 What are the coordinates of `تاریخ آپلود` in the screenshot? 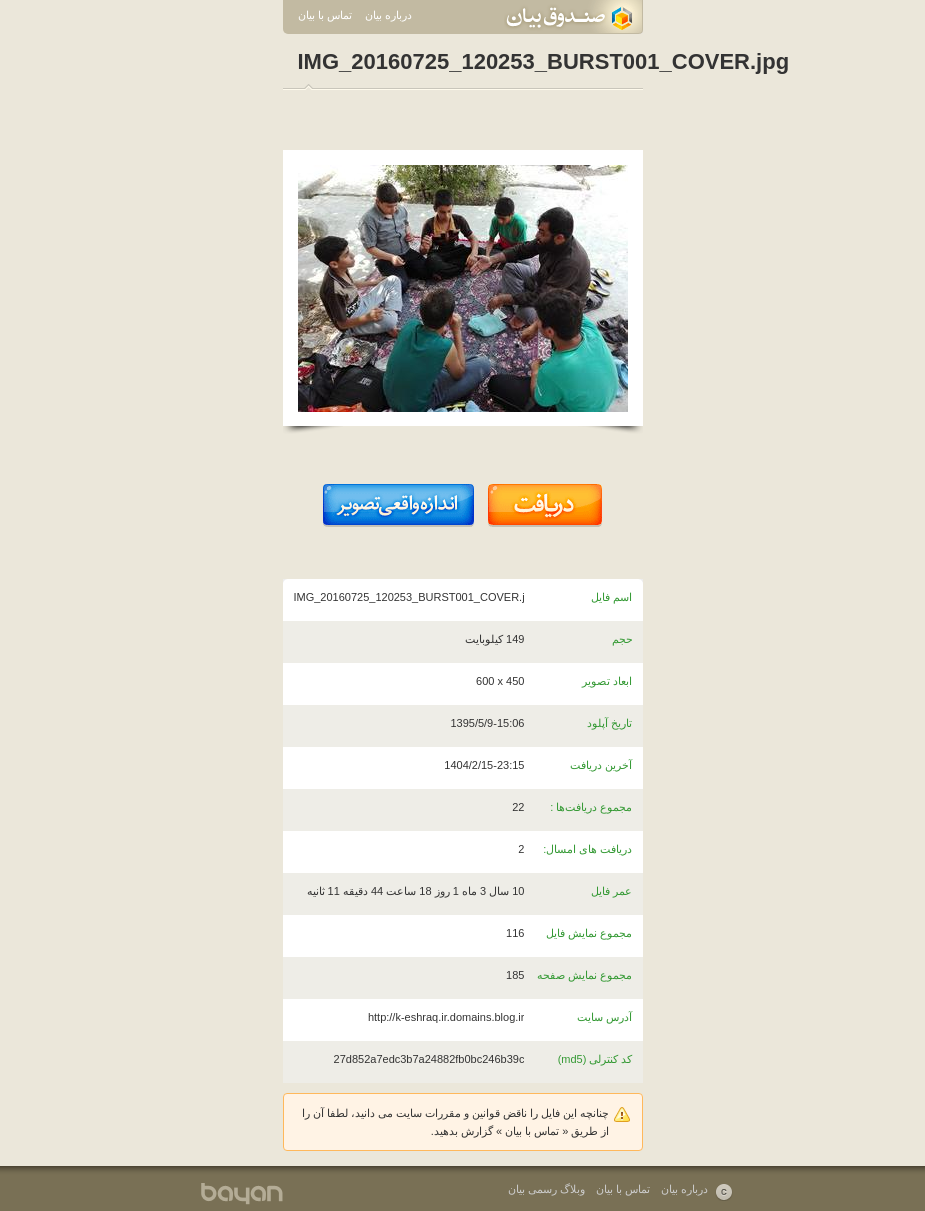 It's located at (609, 723).